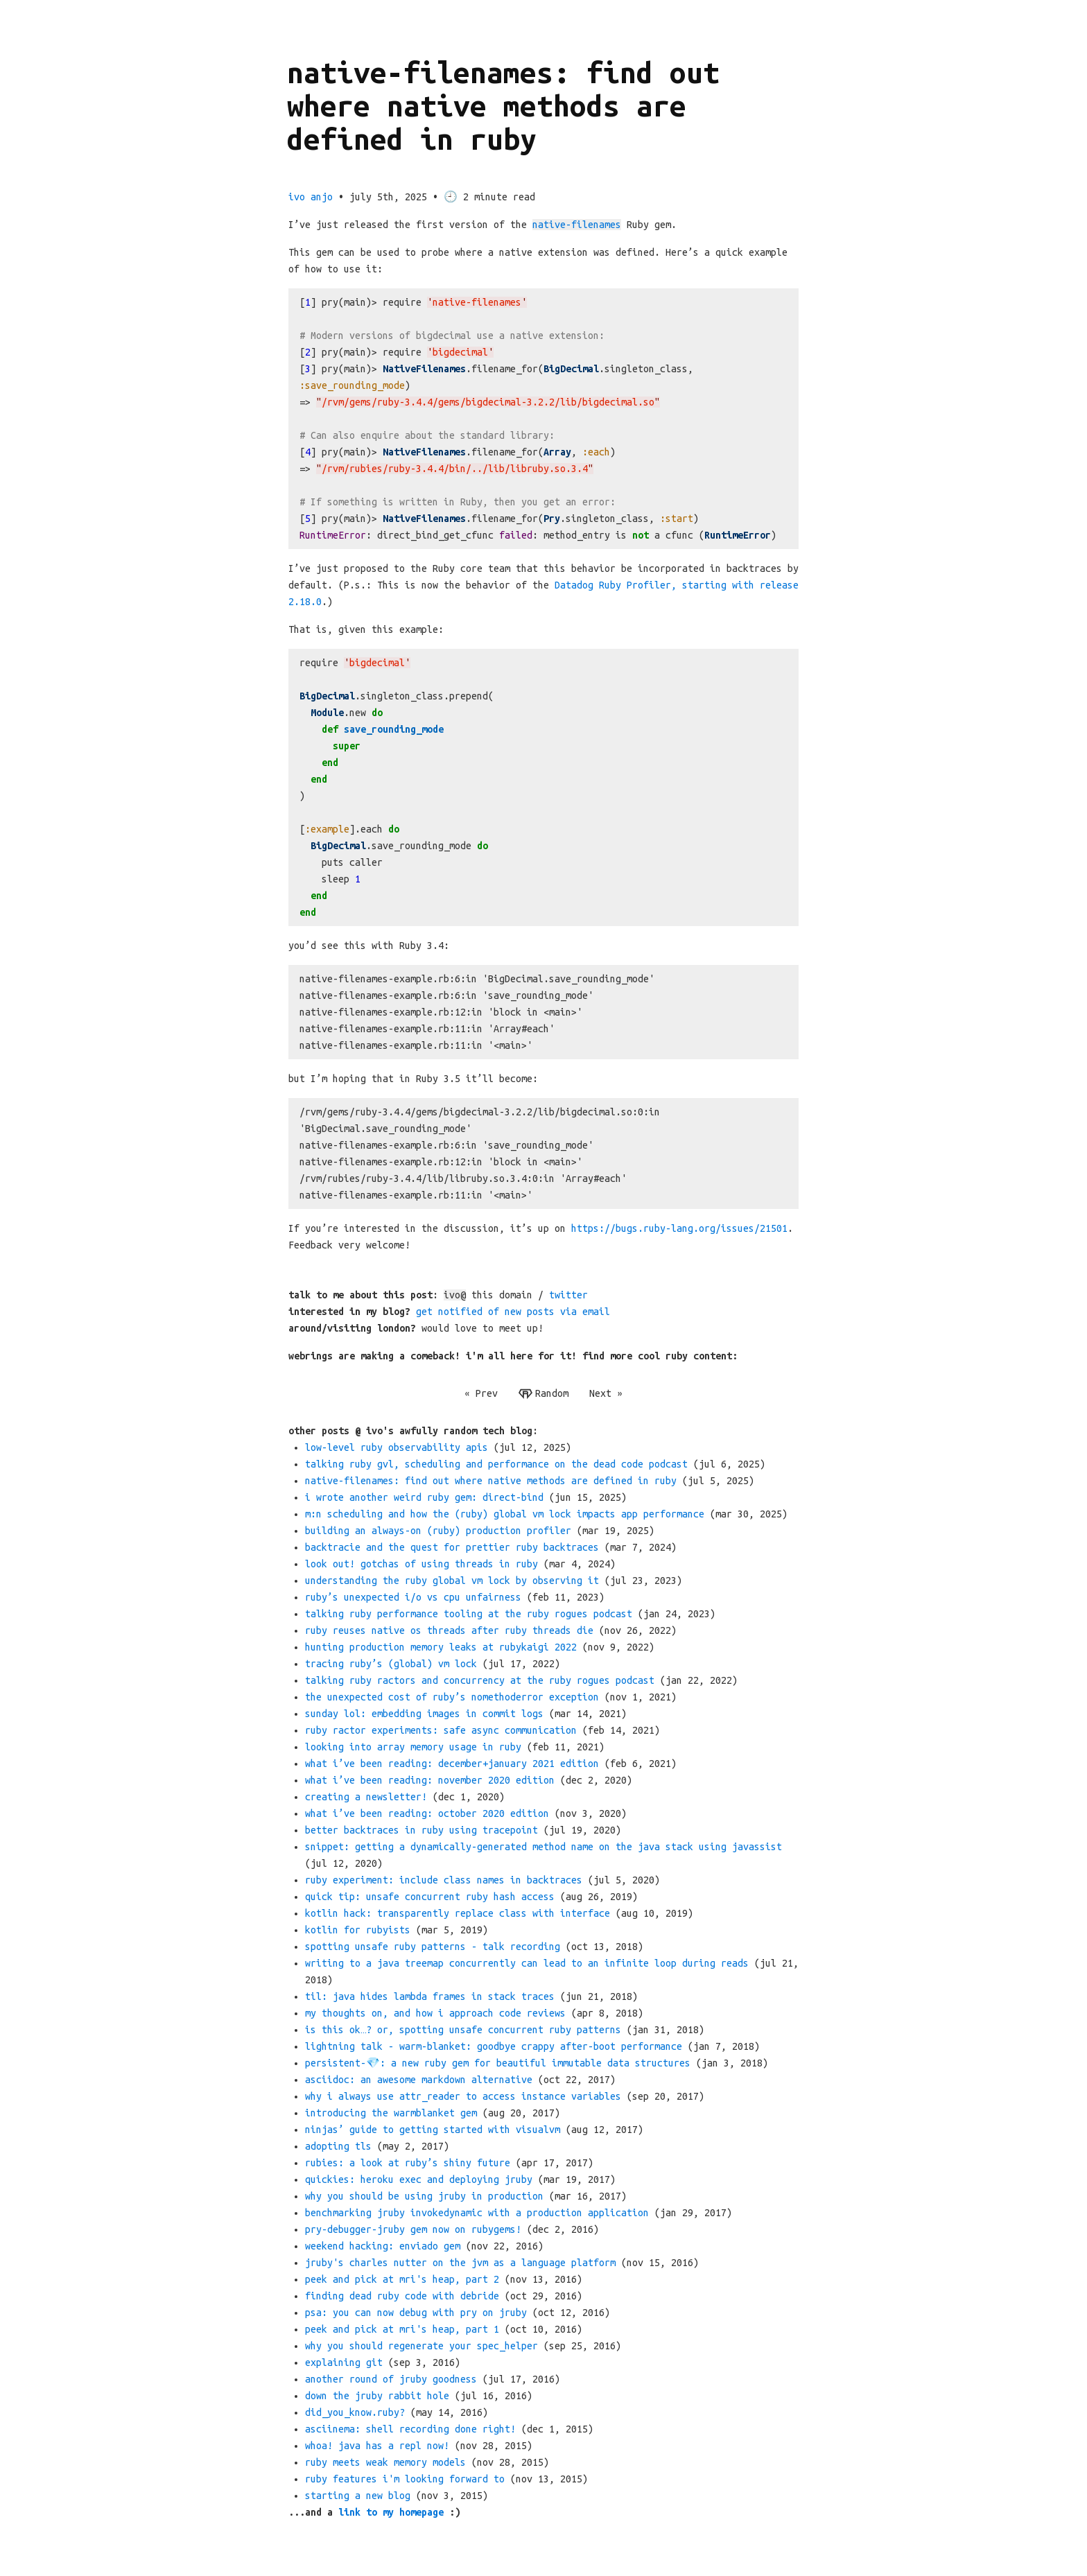 The image size is (1087, 2576). Describe the element at coordinates (430, 1996) in the screenshot. I see `til: java hides lambda frames in stack traces` at that location.